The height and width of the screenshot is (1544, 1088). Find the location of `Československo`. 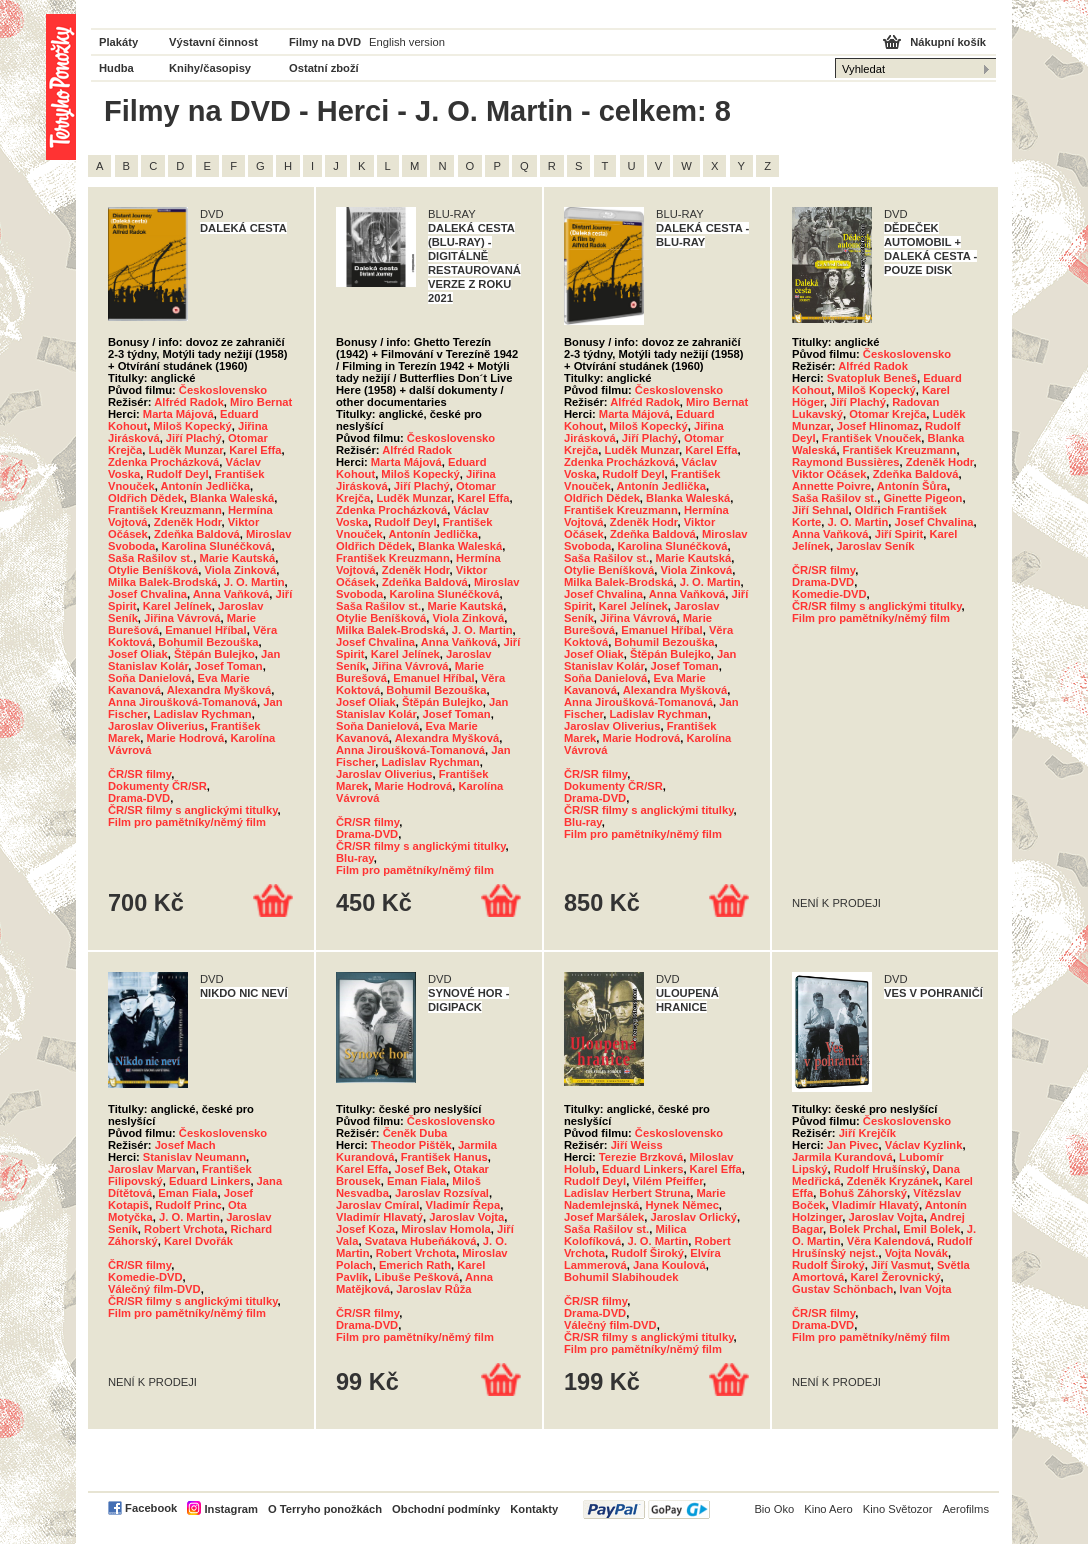

Československo is located at coordinates (223, 390).